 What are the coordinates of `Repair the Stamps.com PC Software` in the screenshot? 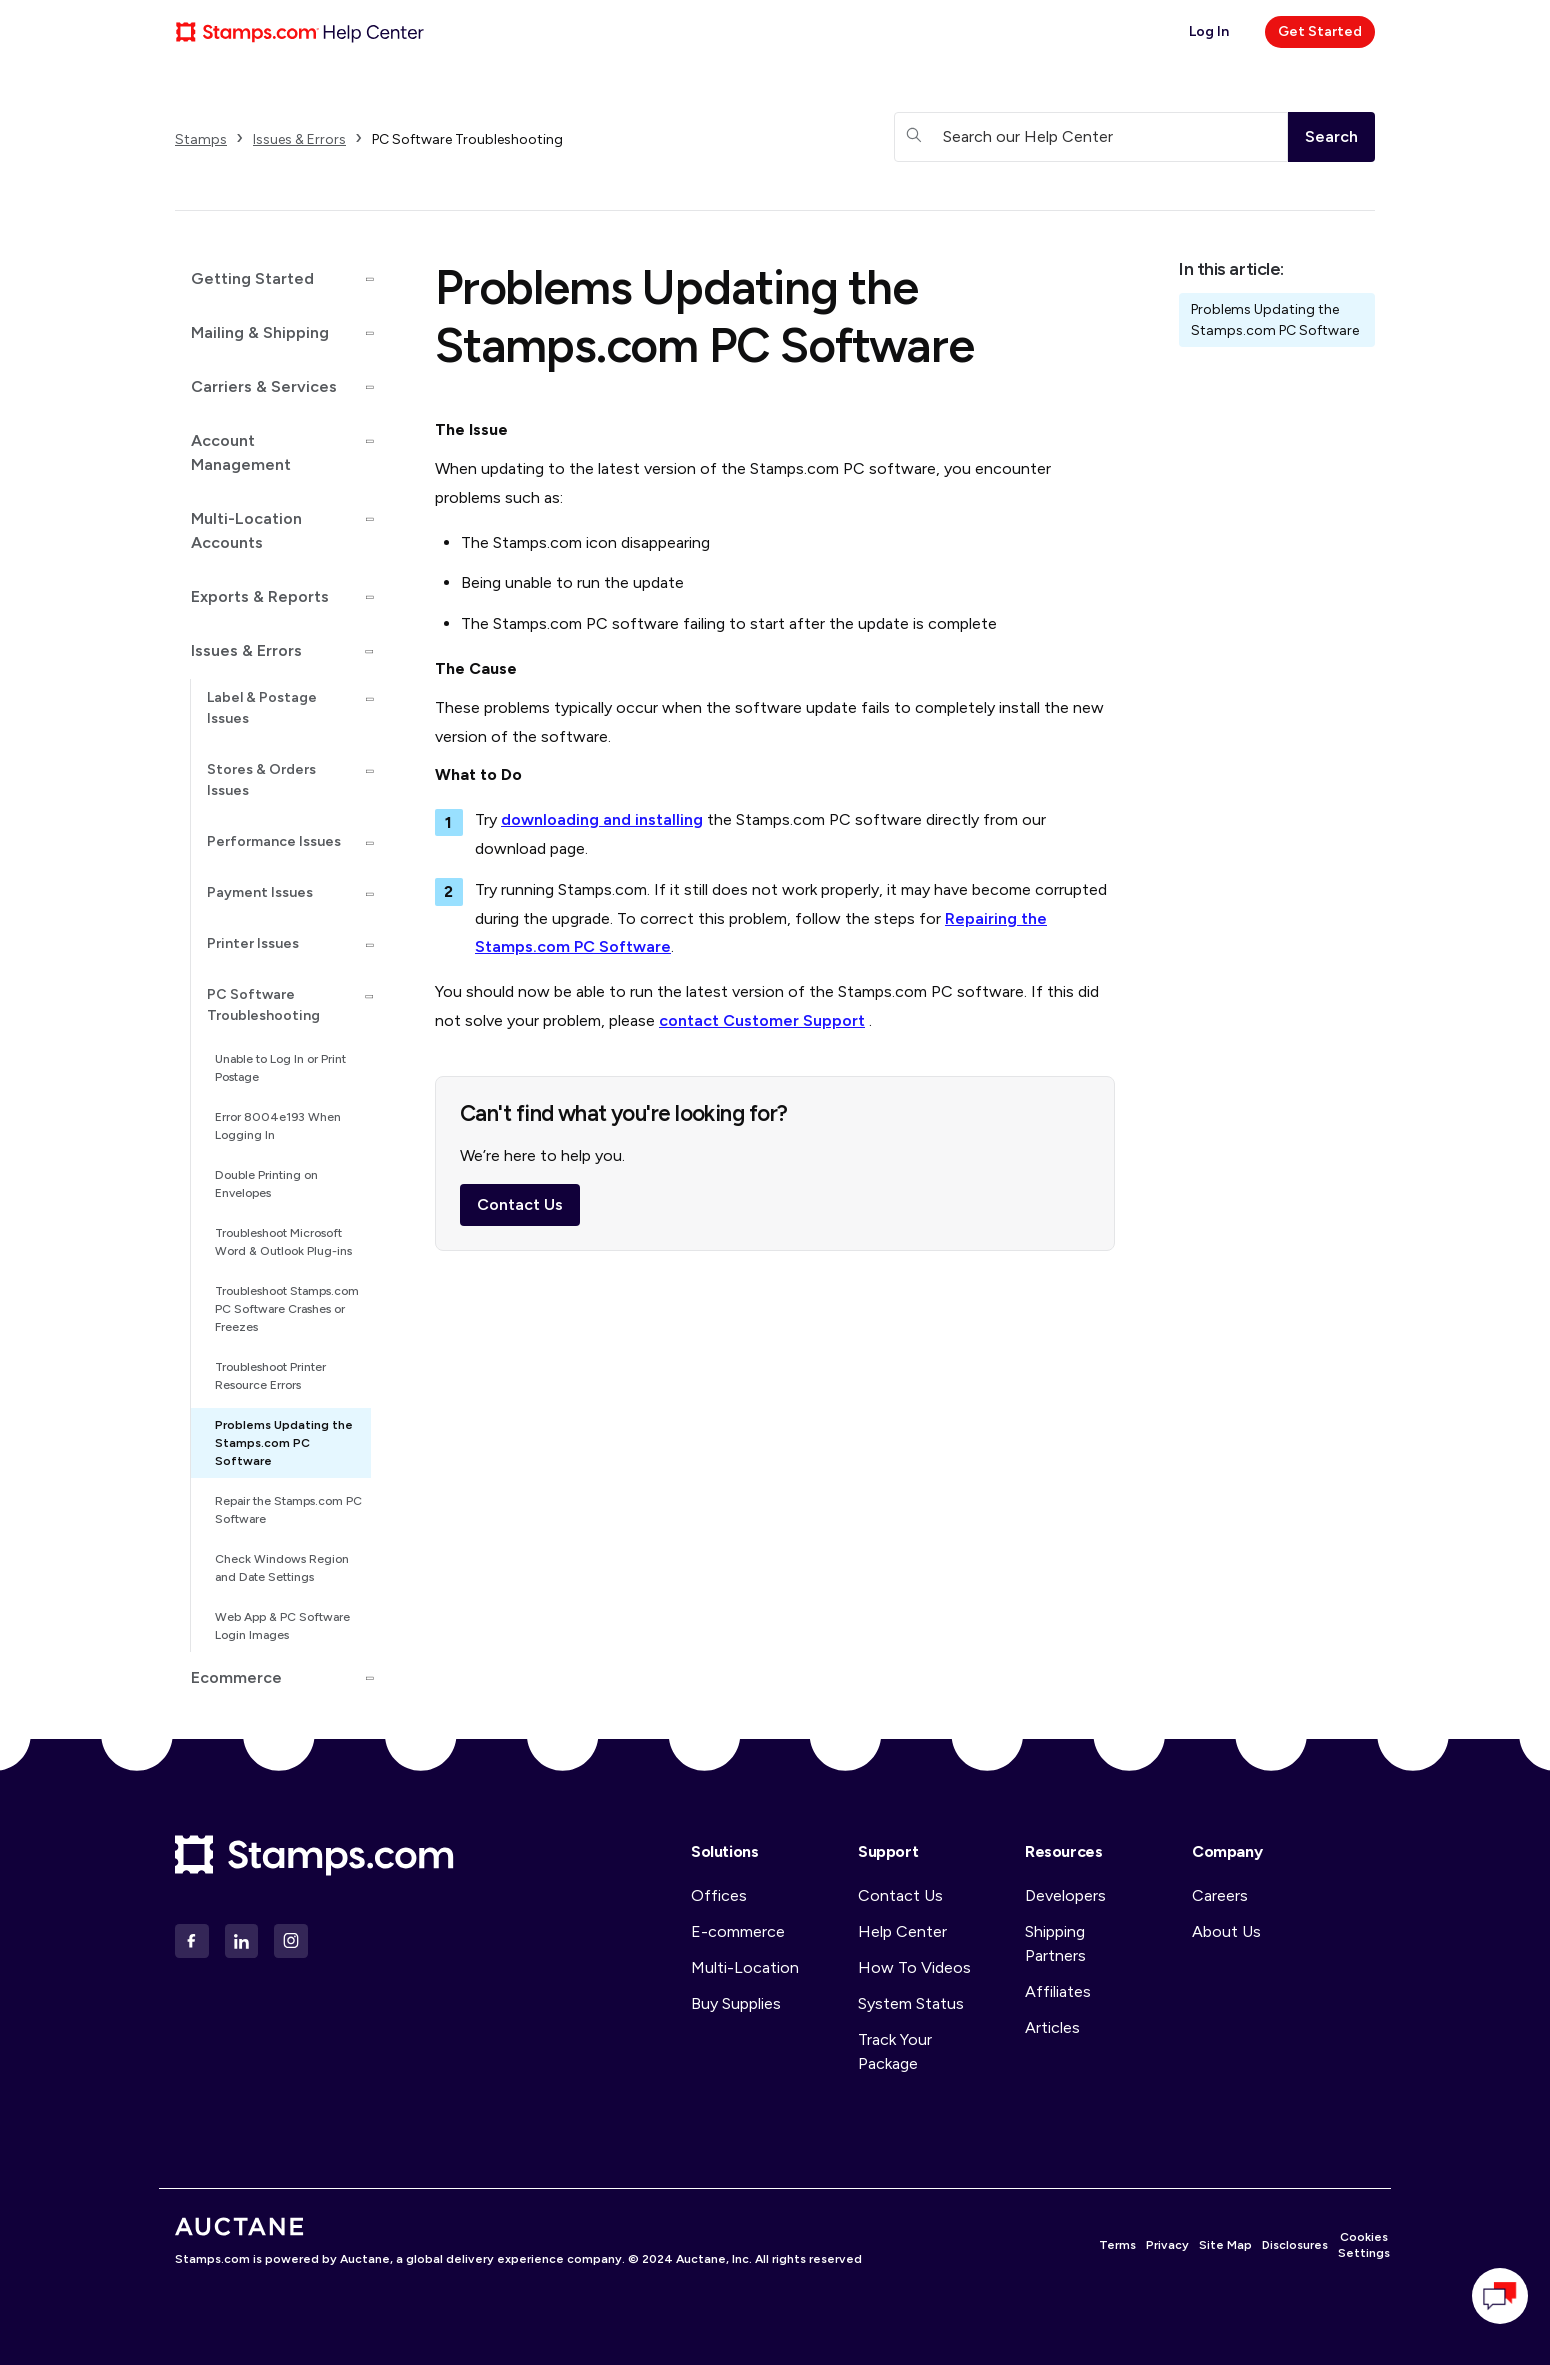 It's located at (288, 1510).